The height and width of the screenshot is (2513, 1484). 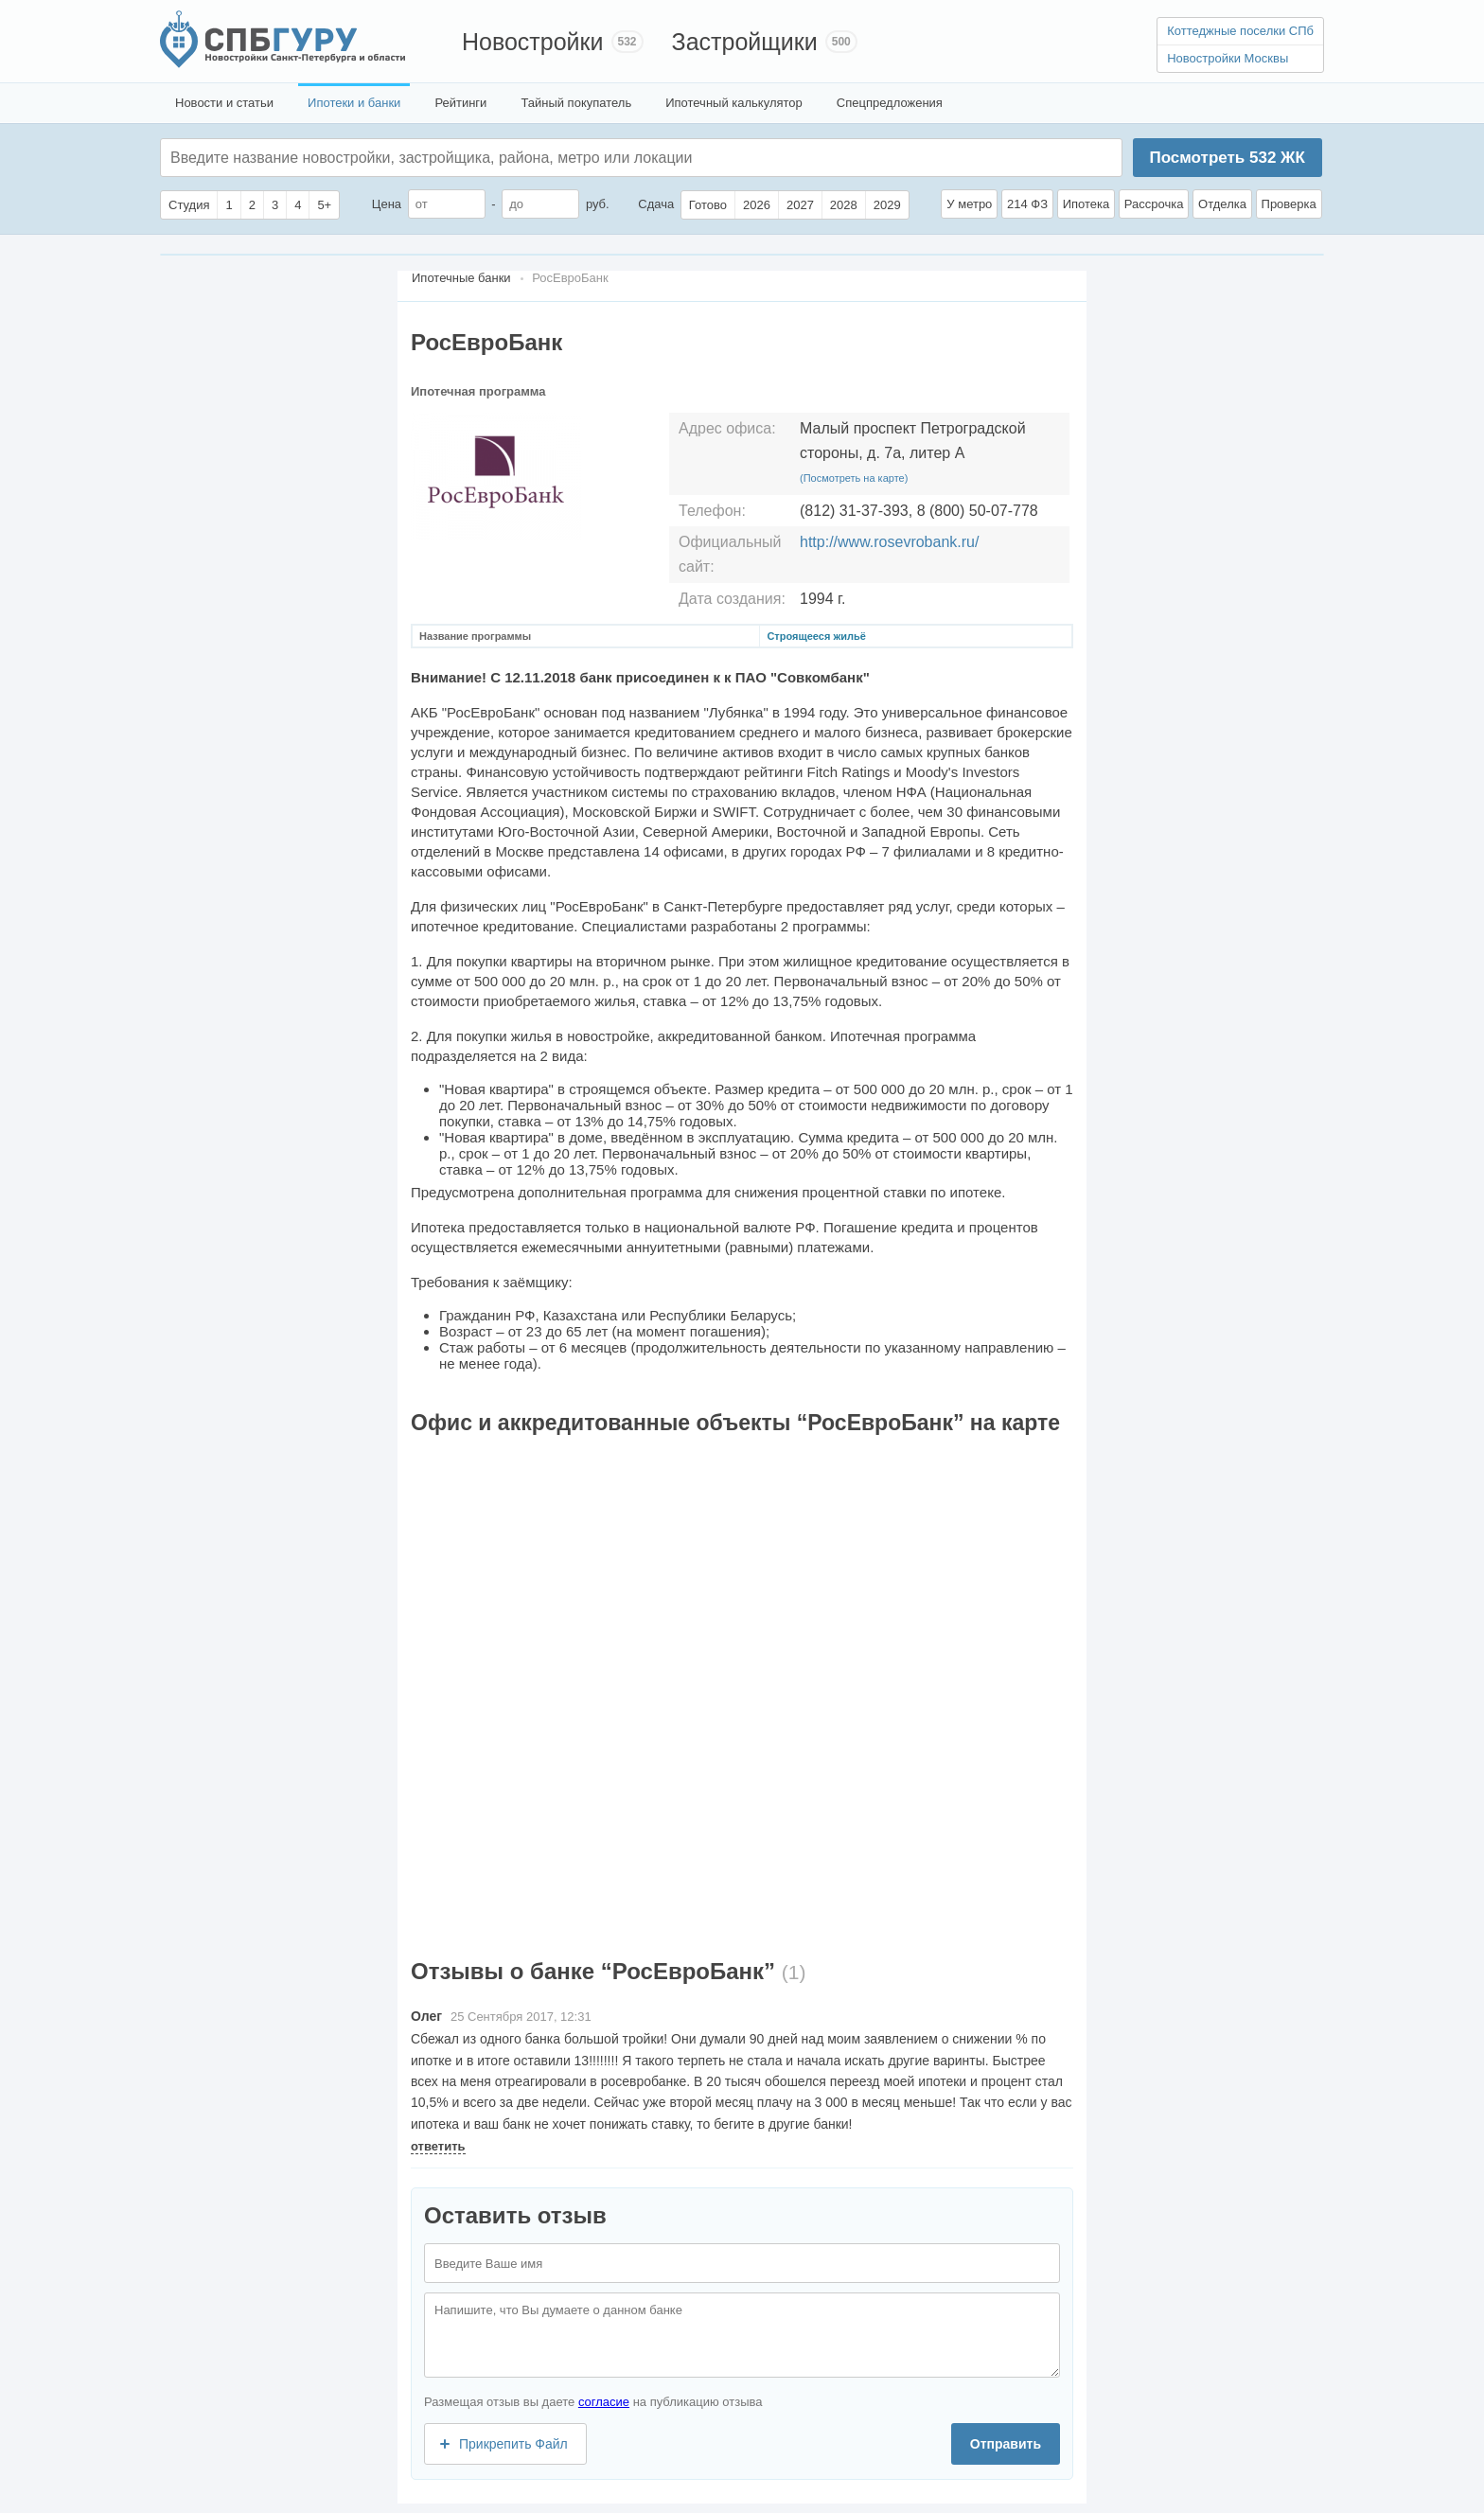 What do you see at coordinates (460, 103) in the screenshot?
I see `Рейтинги` at bounding box center [460, 103].